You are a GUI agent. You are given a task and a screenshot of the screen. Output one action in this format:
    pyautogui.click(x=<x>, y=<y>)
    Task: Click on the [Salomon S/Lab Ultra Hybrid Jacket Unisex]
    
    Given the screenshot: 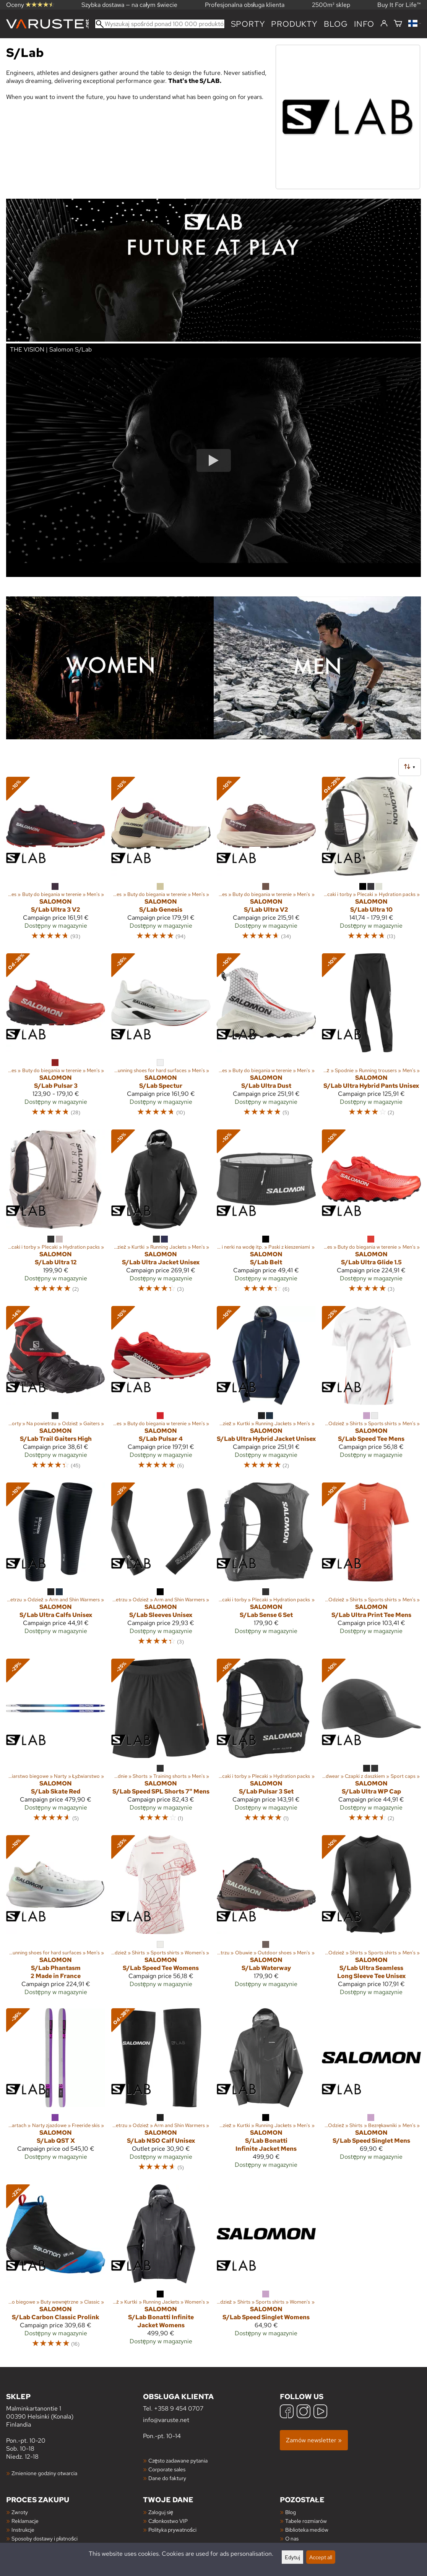 What is the action you would take?
    pyautogui.click(x=266, y=1391)
    